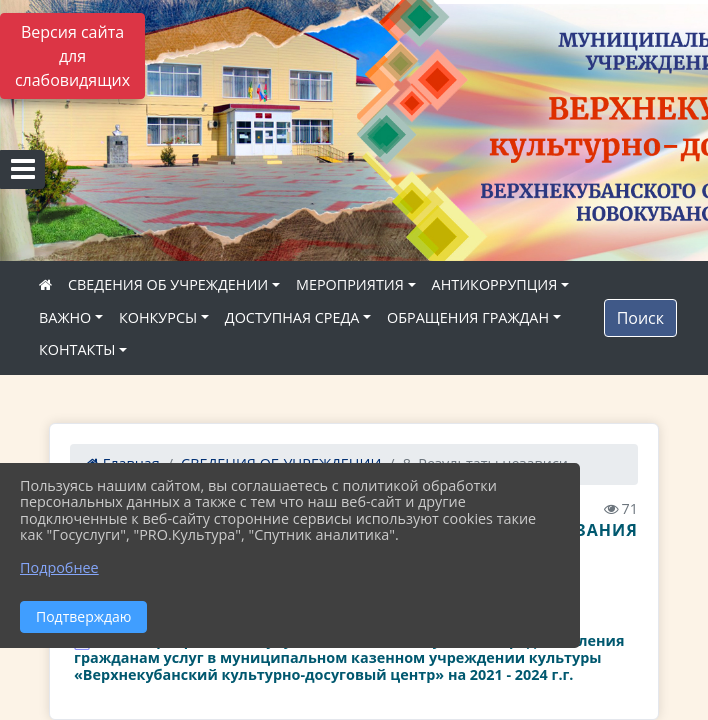 The image size is (708, 720). What do you see at coordinates (468, 317) in the screenshot?
I see `ОБРАЩЕНИЯ ГРАЖДАН` at bounding box center [468, 317].